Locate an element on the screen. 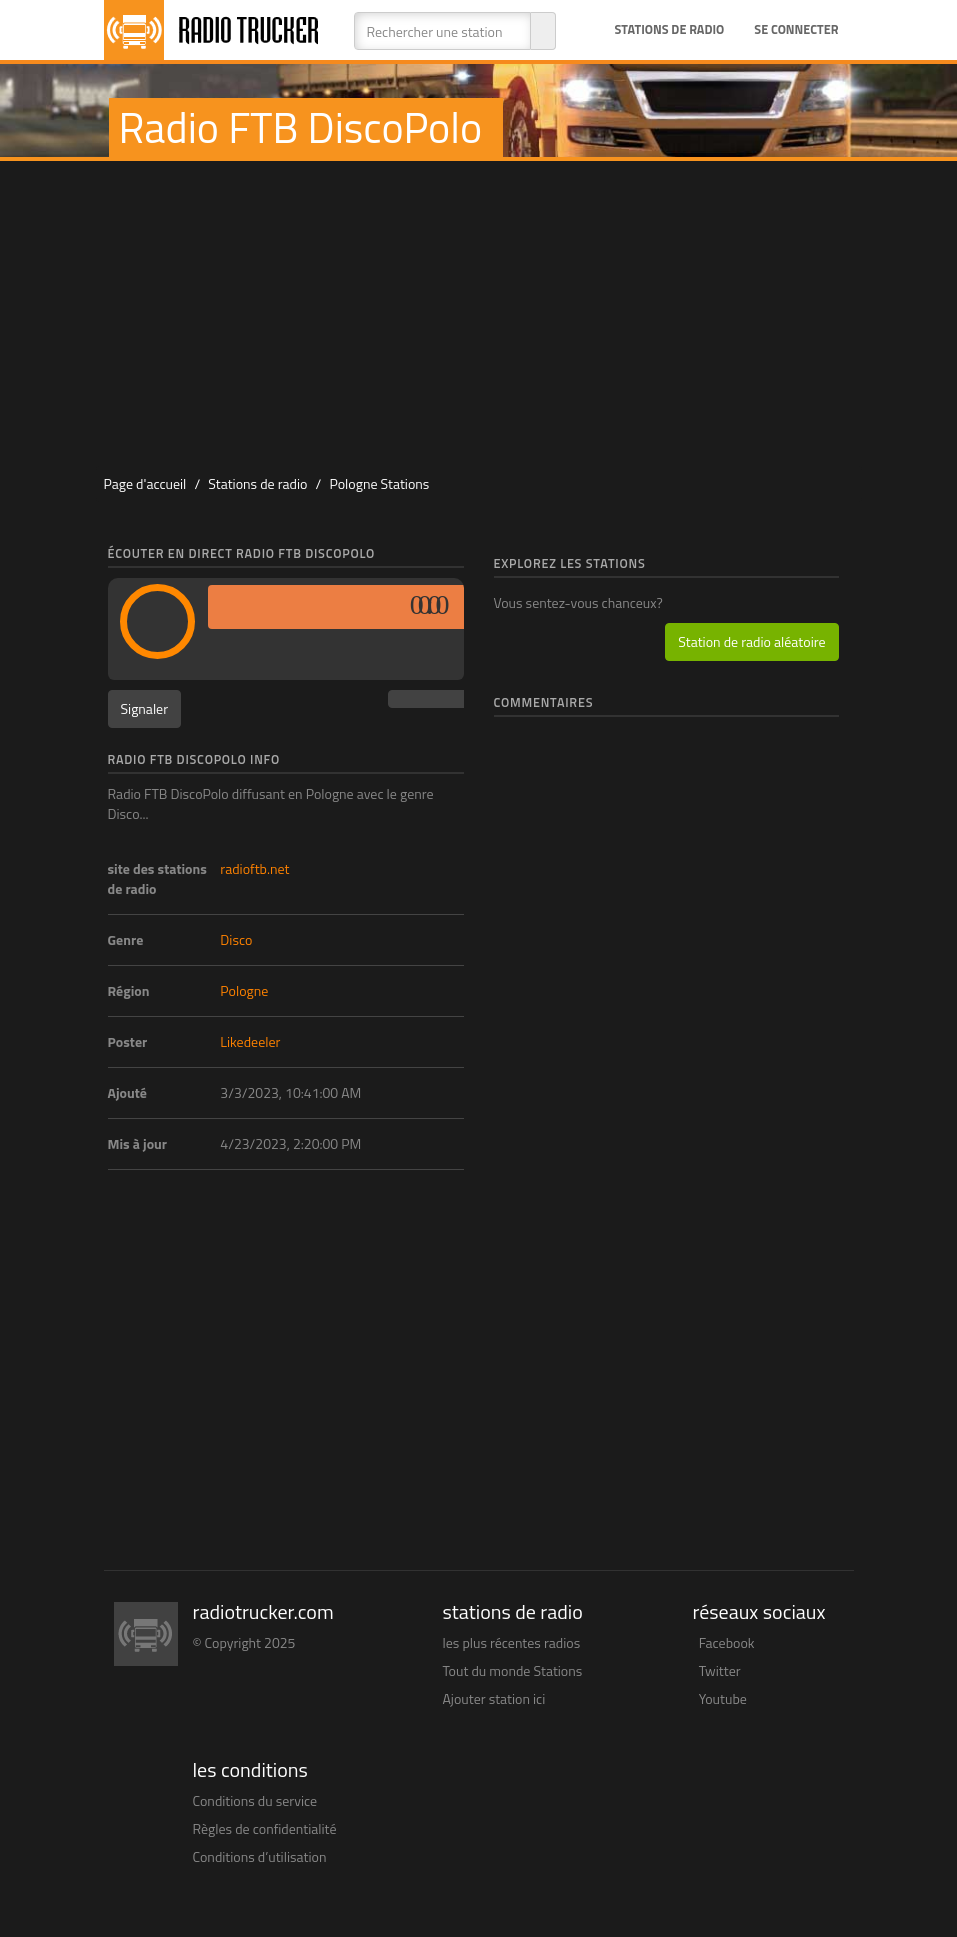 The height and width of the screenshot is (1937, 957). Stations de radio is located at coordinates (669, 29).